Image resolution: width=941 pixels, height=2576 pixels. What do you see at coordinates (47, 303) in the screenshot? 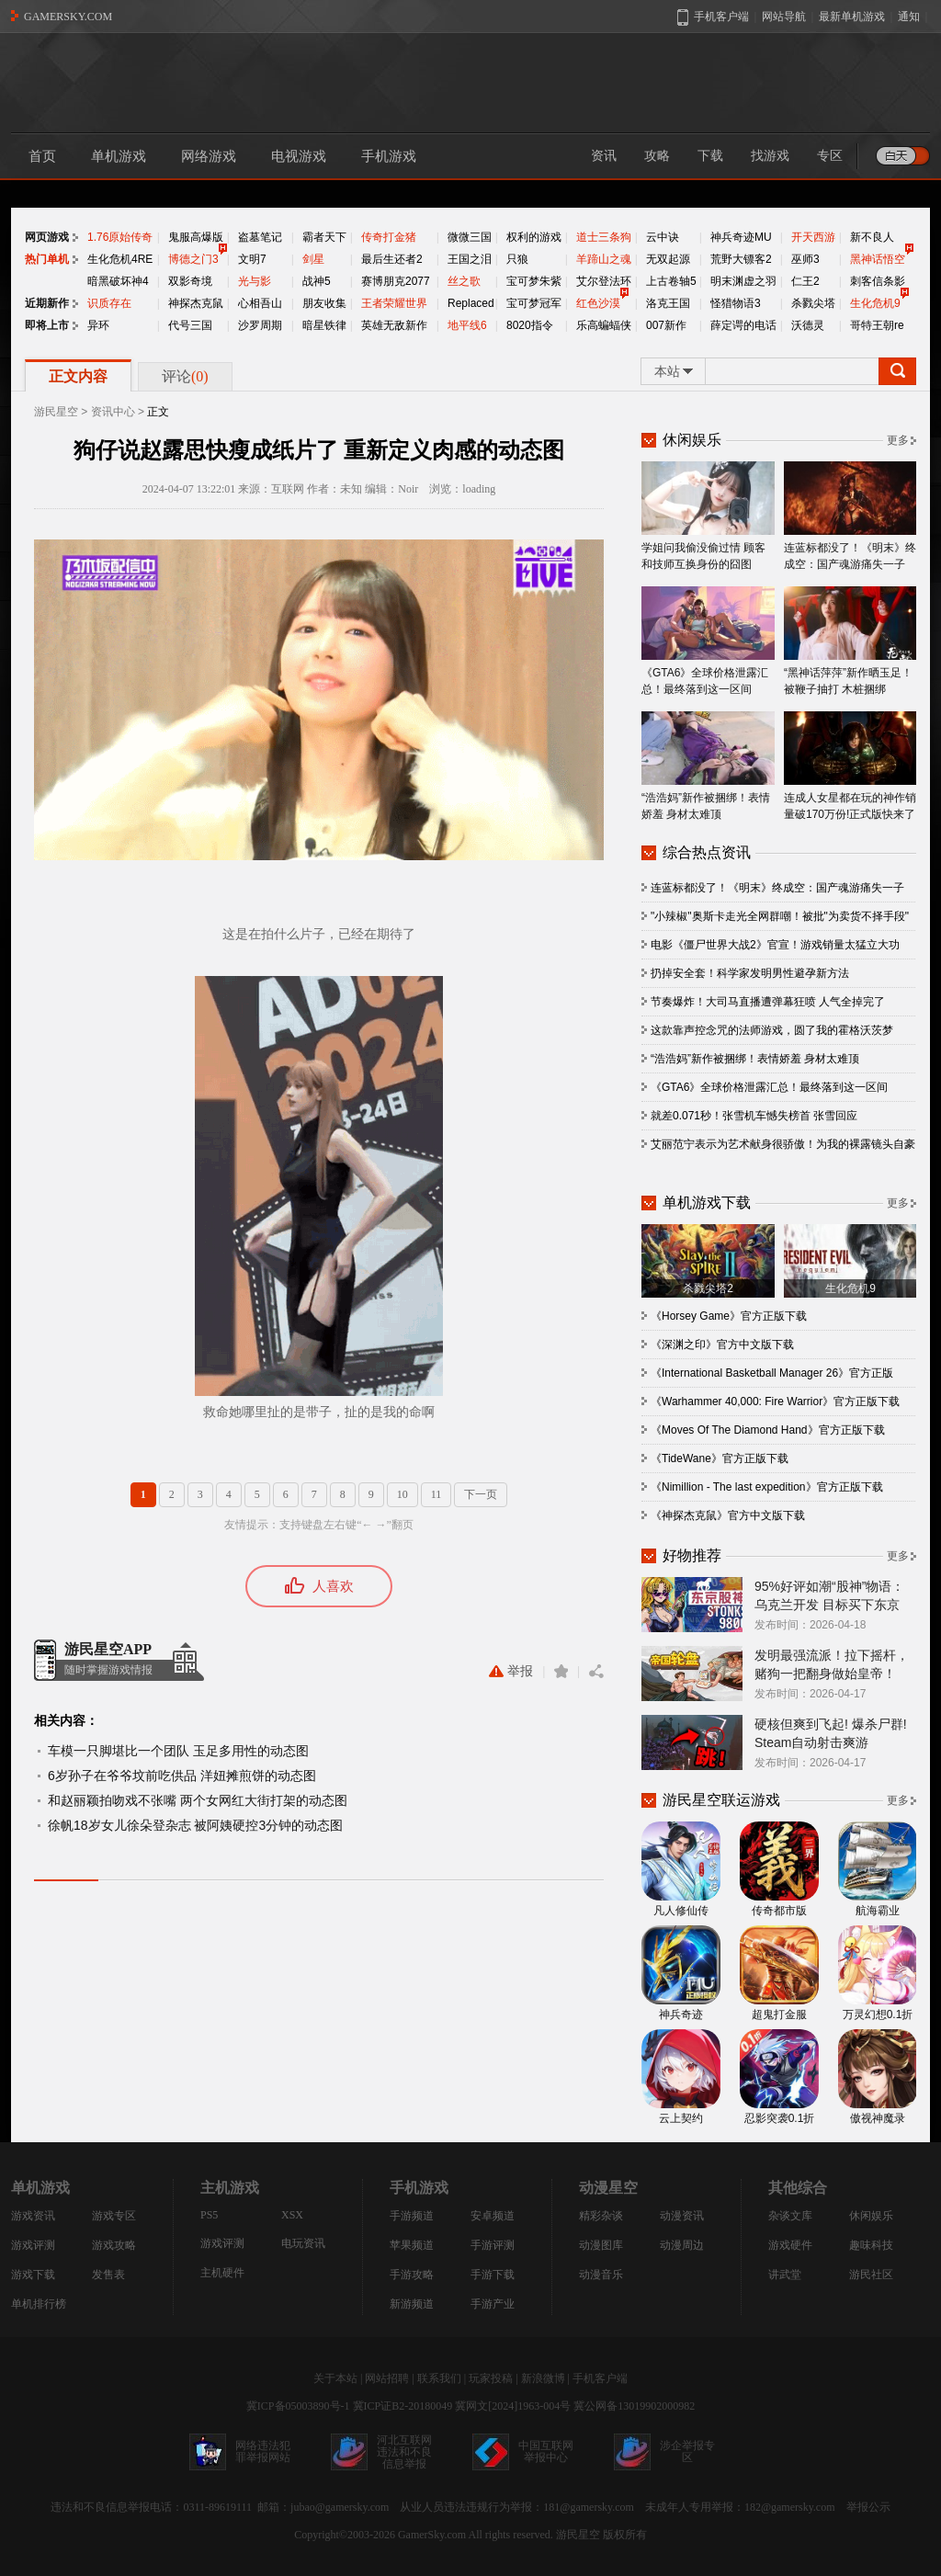
I see `近期新作` at bounding box center [47, 303].